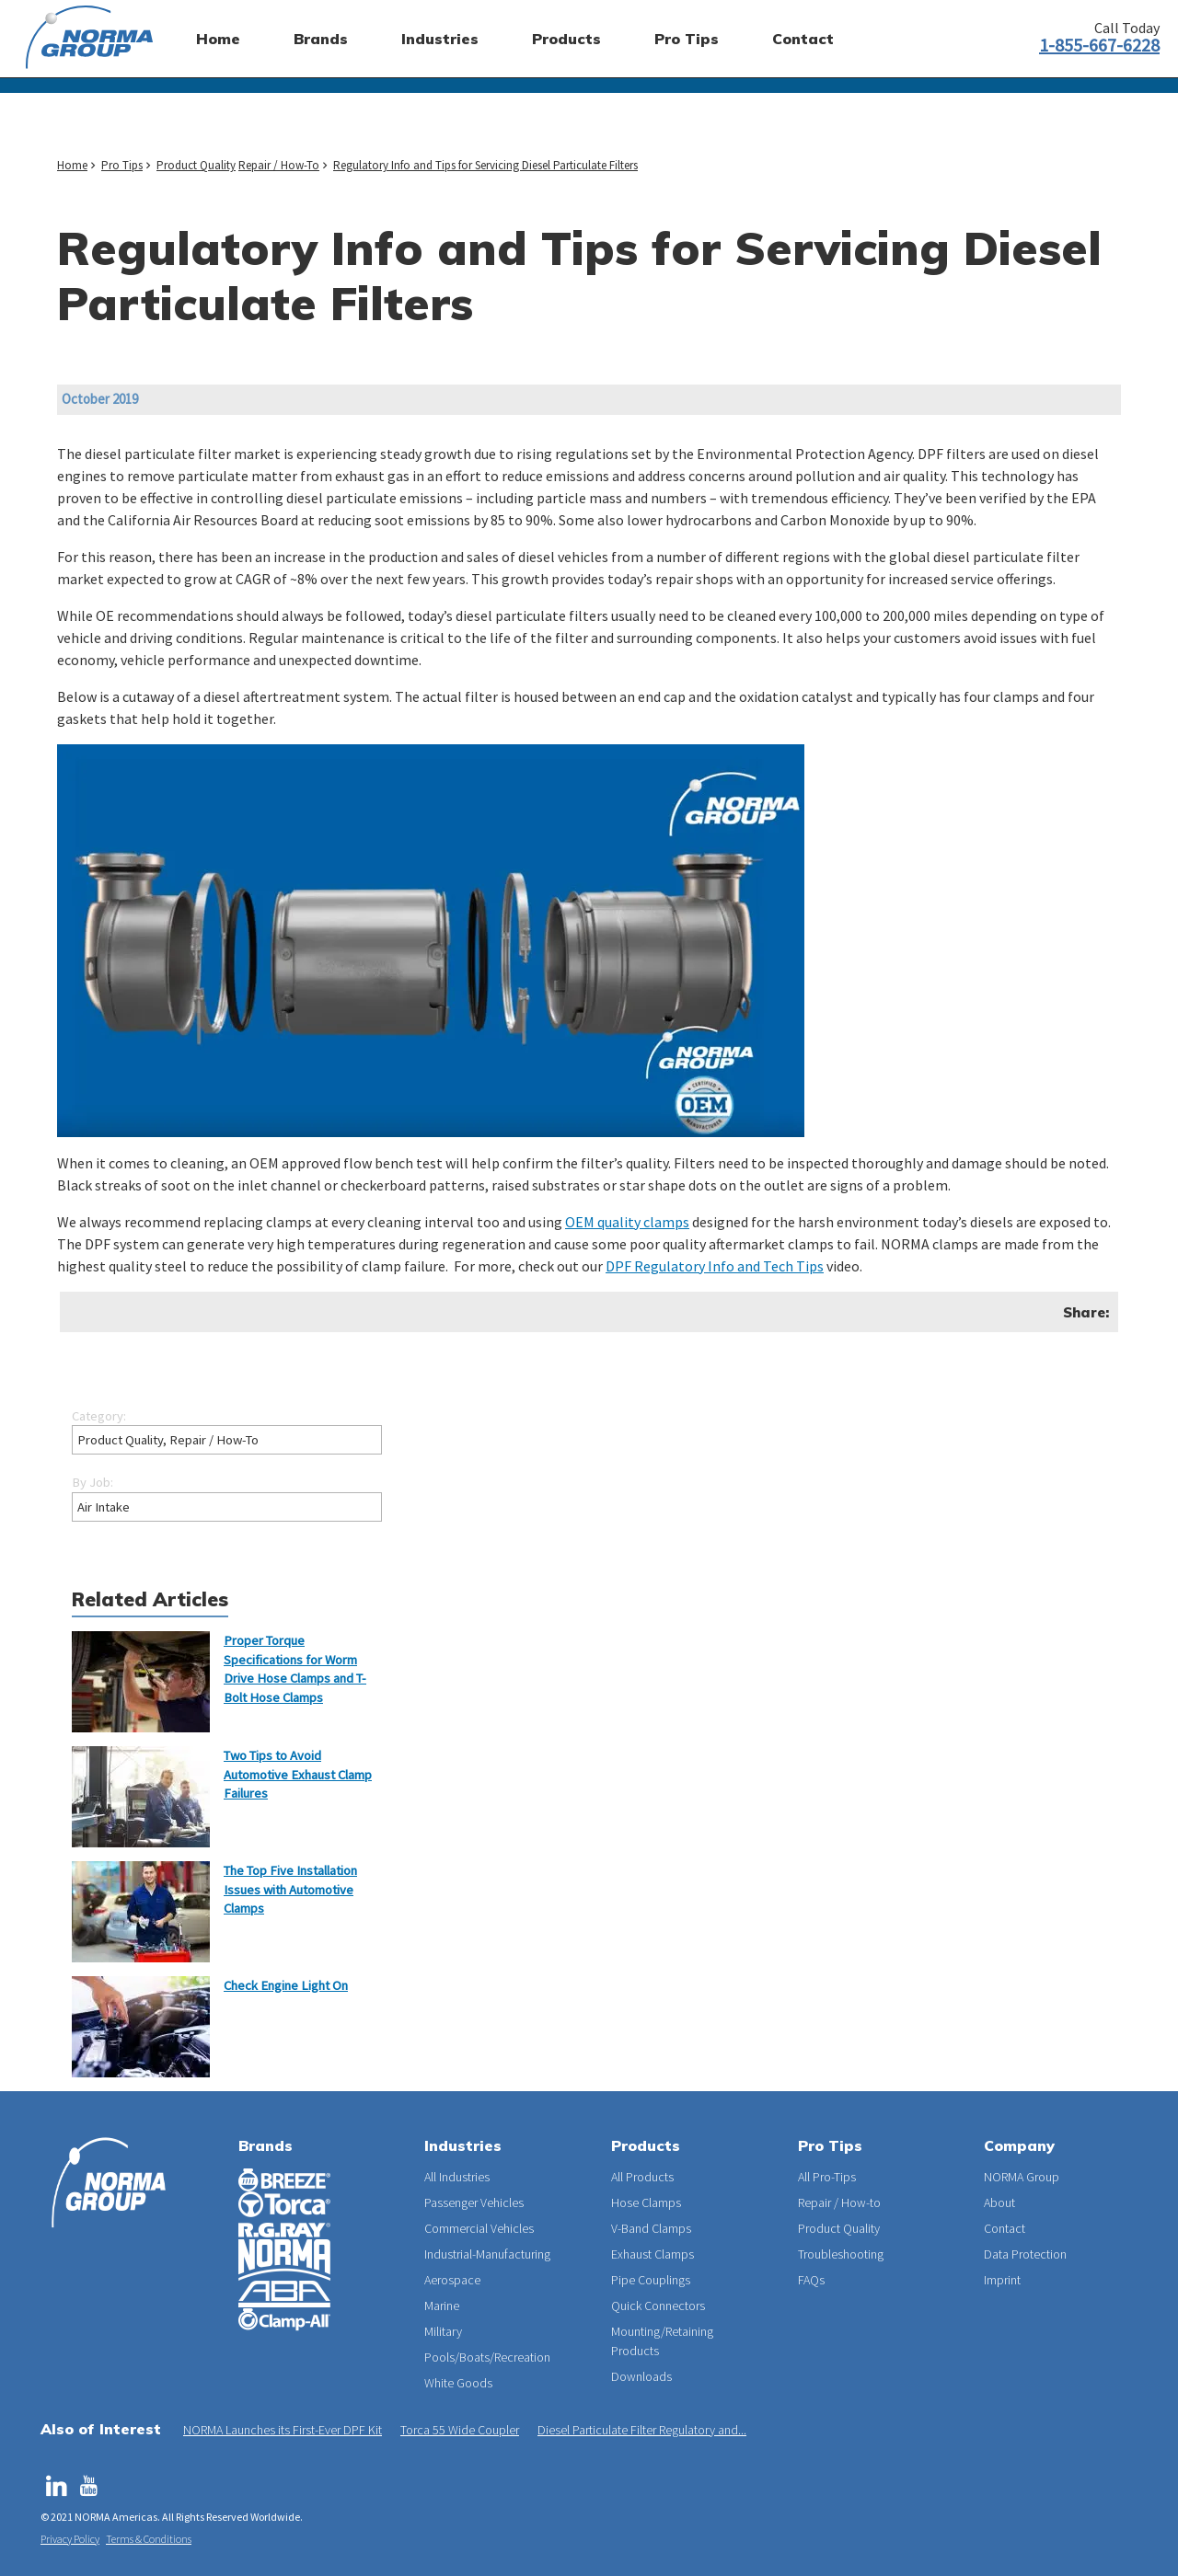 This screenshot has width=1178, height=2576. Describe the element at coordinates (1002, 2279) in the screenshot. I see `Imprint` at that location.